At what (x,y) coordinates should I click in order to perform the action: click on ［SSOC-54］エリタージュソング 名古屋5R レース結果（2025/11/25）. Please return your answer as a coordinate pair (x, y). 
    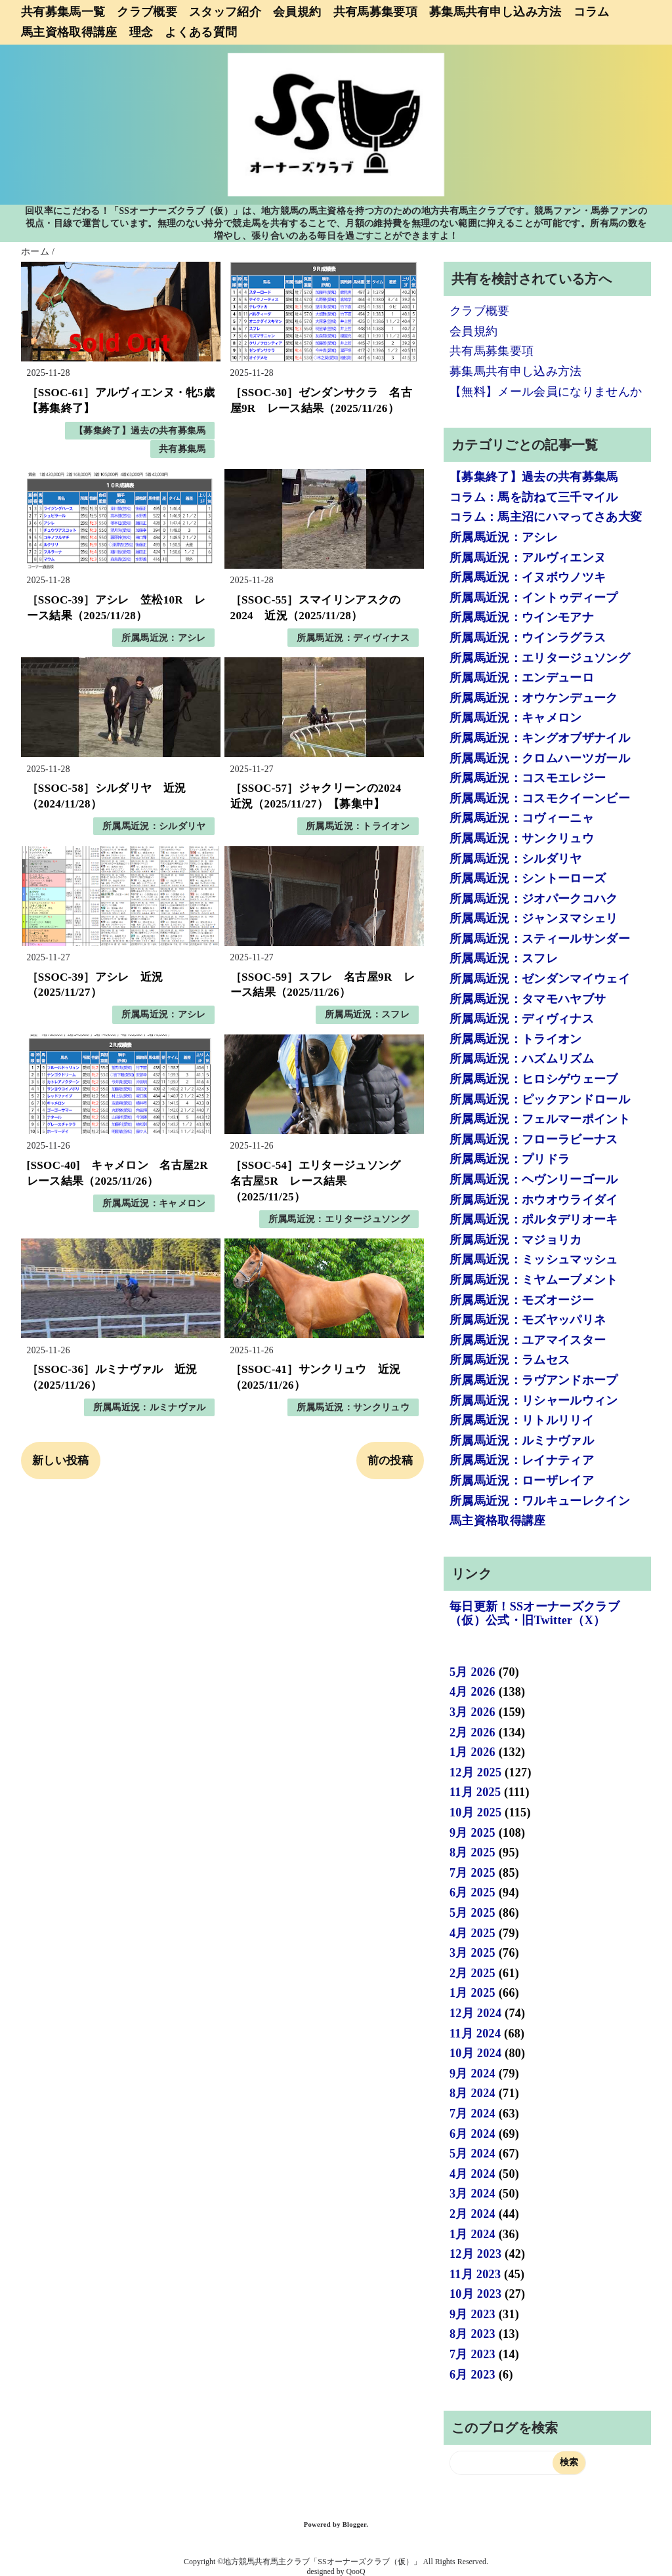
    Looking at the image, I should click on (321, 1181).